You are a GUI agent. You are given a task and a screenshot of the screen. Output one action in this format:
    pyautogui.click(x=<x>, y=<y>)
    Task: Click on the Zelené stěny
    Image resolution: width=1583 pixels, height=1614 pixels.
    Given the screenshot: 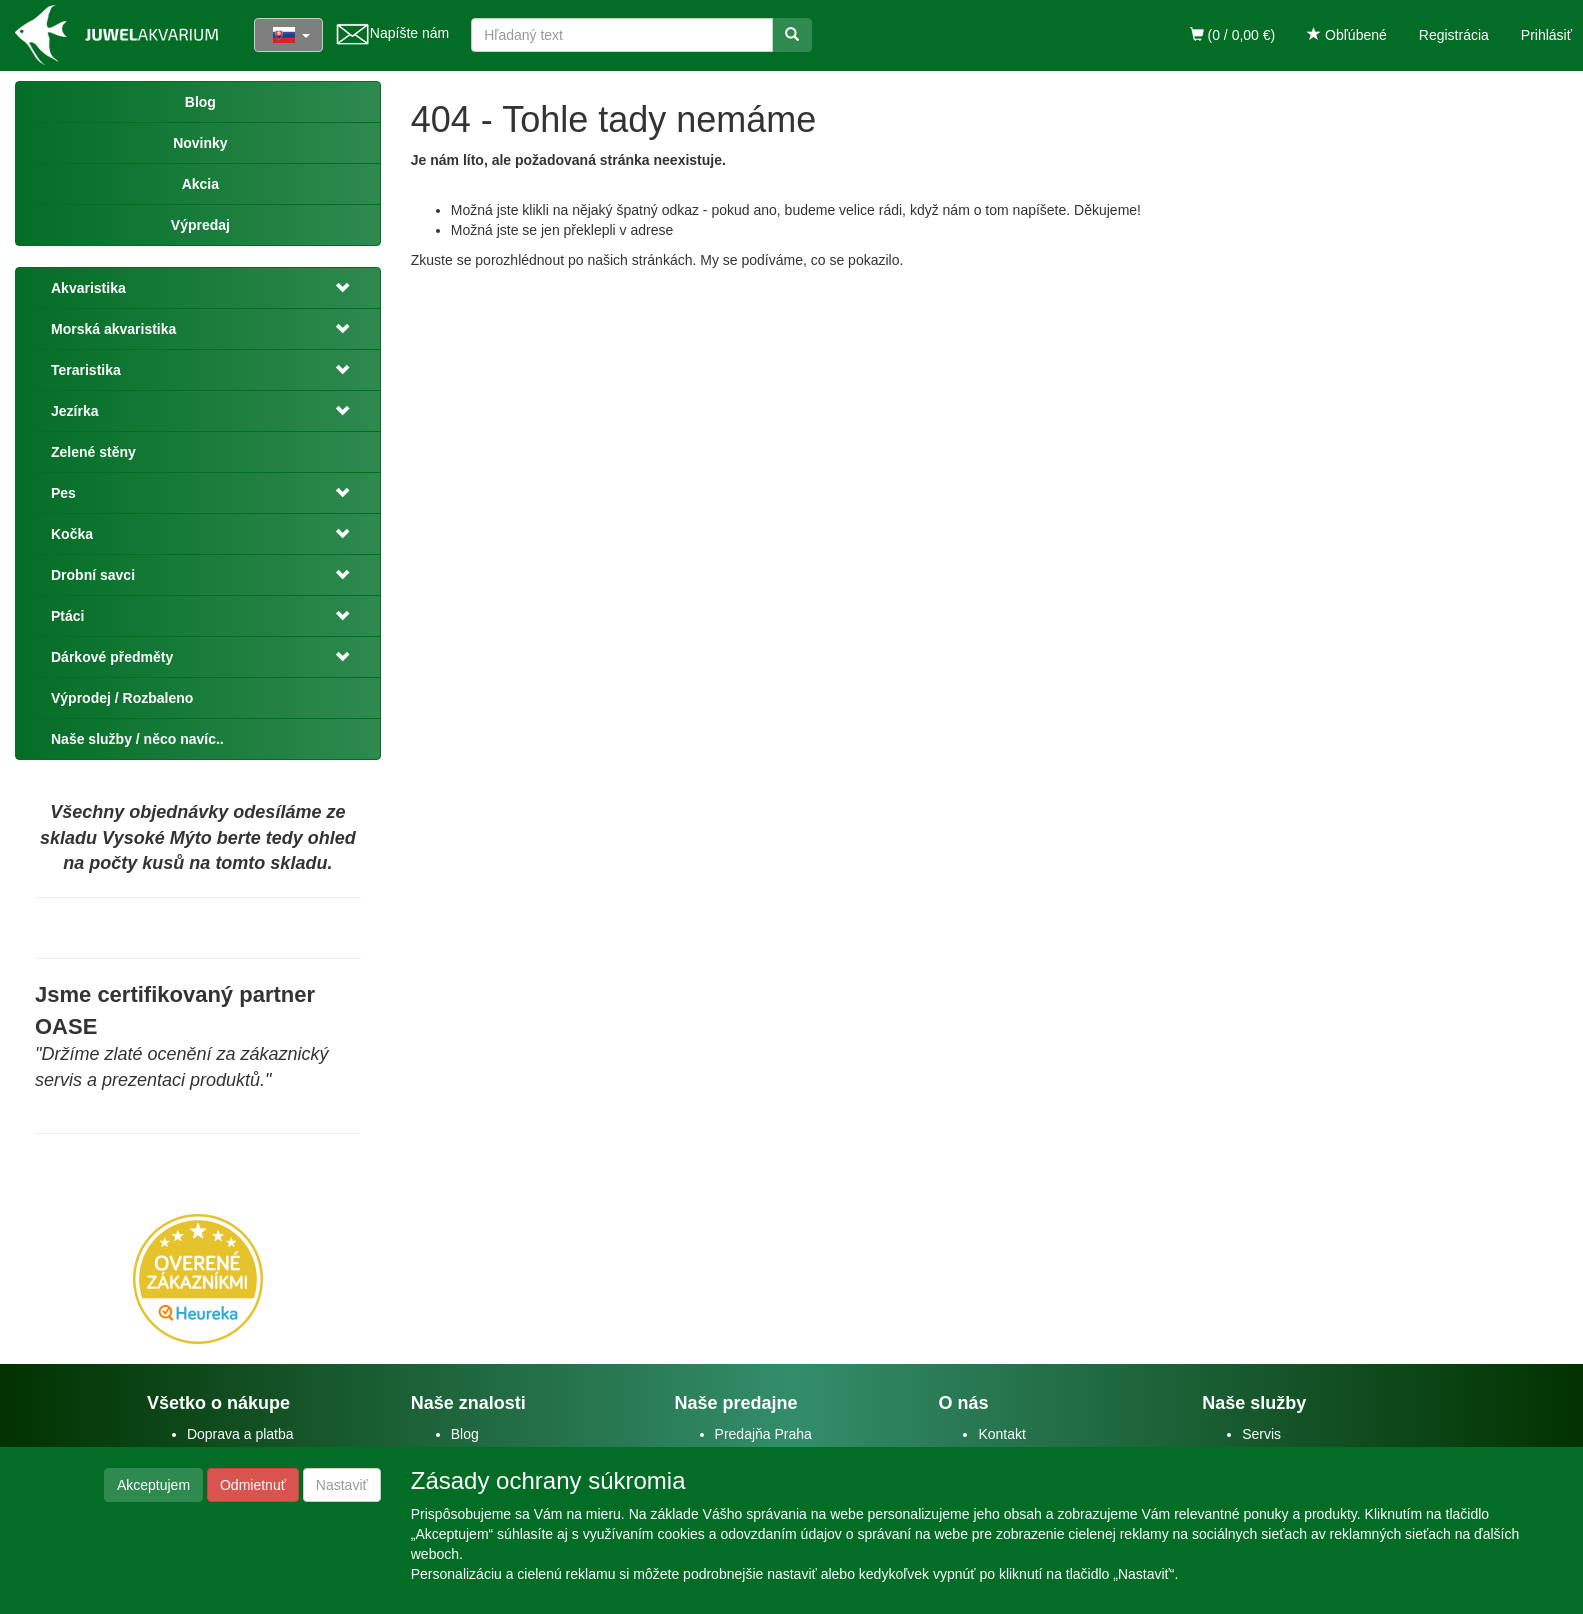 What is the action you would take?
    pyautogui.click(x=93, y=452)
    